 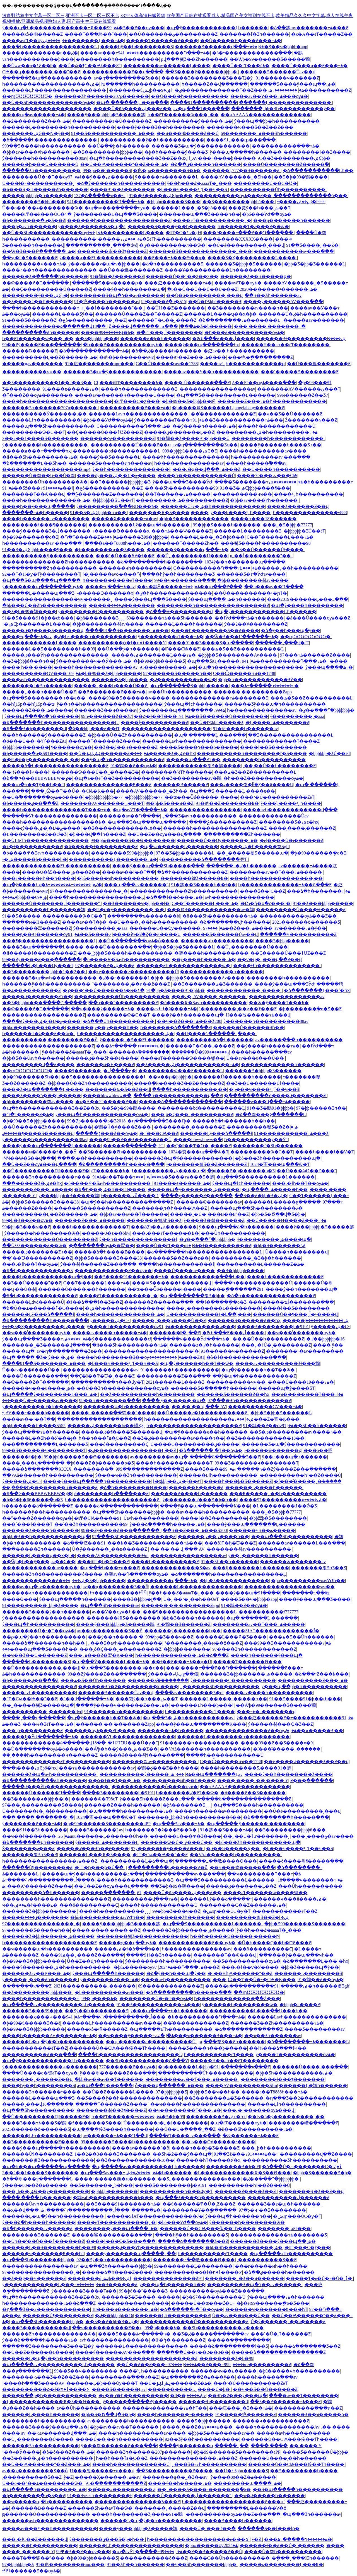 What do you see at coordinates (253, 226) in the screenshot?
I see `һ������Ƭ�ž���Ƶ��ѿ�` at bounding box center [253, 226].